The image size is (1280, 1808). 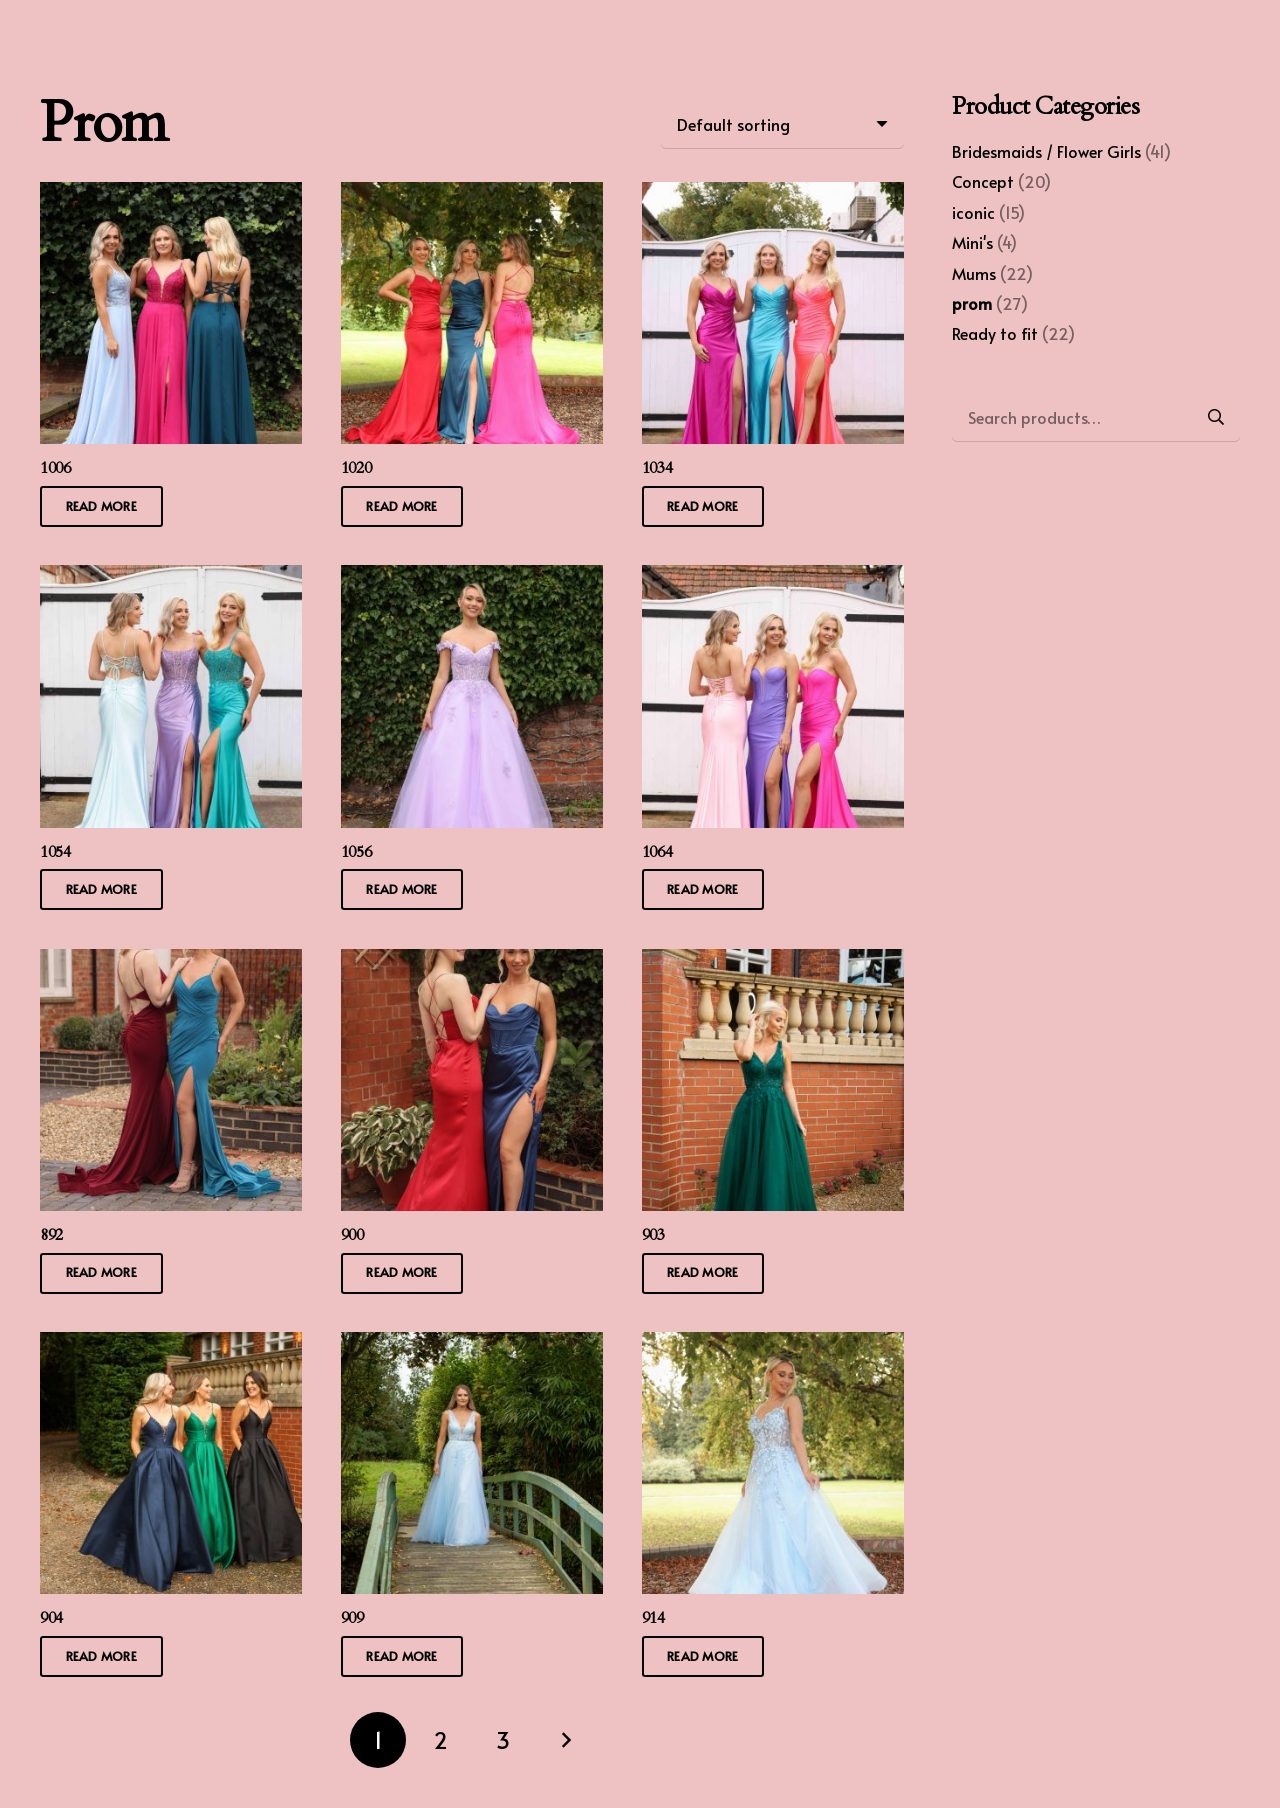 I want to click on [914], so click(x=773, y=1346).